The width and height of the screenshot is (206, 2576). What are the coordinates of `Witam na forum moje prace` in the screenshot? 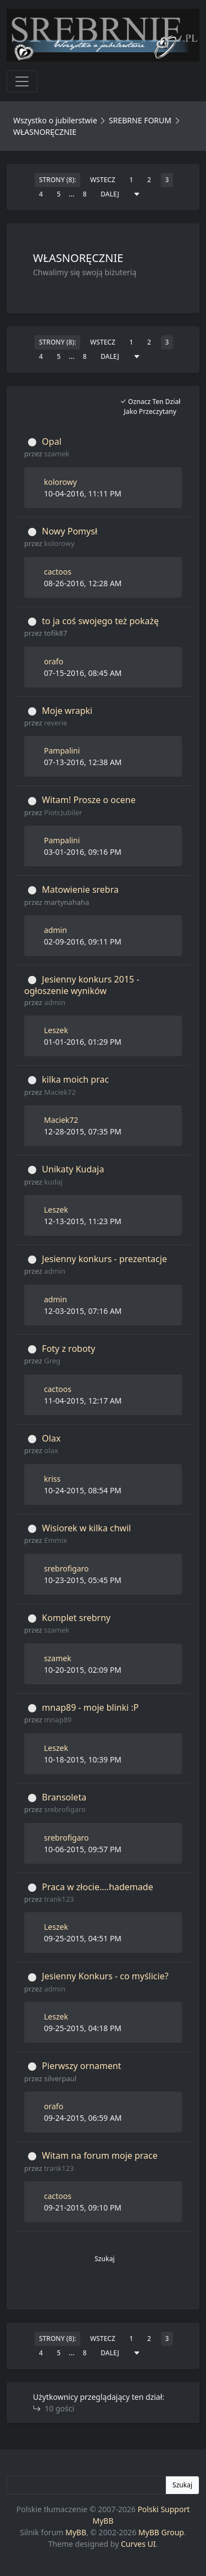 It's located at (99, 2155).